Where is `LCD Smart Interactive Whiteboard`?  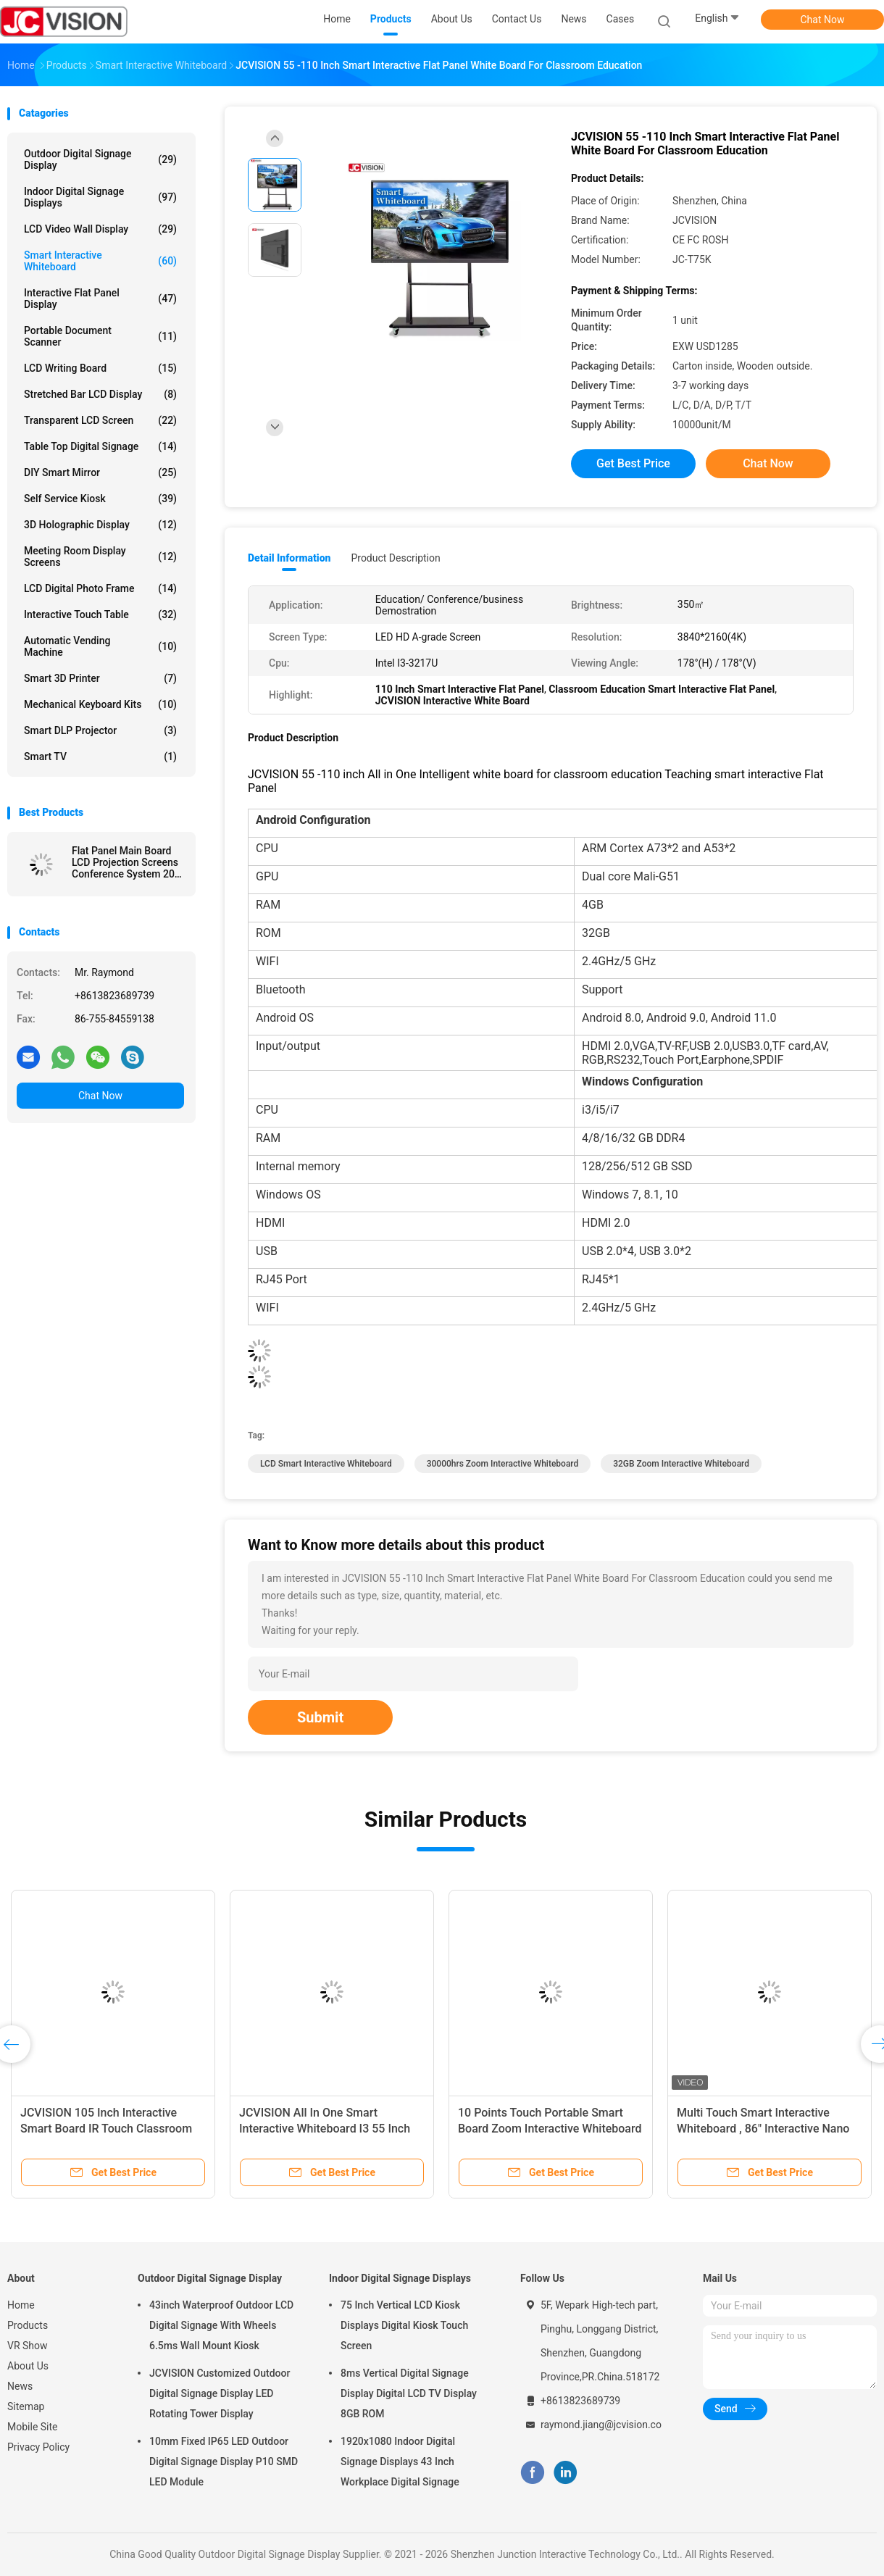
LCD Smart Interactive Whiteboard is located at coordinates (326, 1464).